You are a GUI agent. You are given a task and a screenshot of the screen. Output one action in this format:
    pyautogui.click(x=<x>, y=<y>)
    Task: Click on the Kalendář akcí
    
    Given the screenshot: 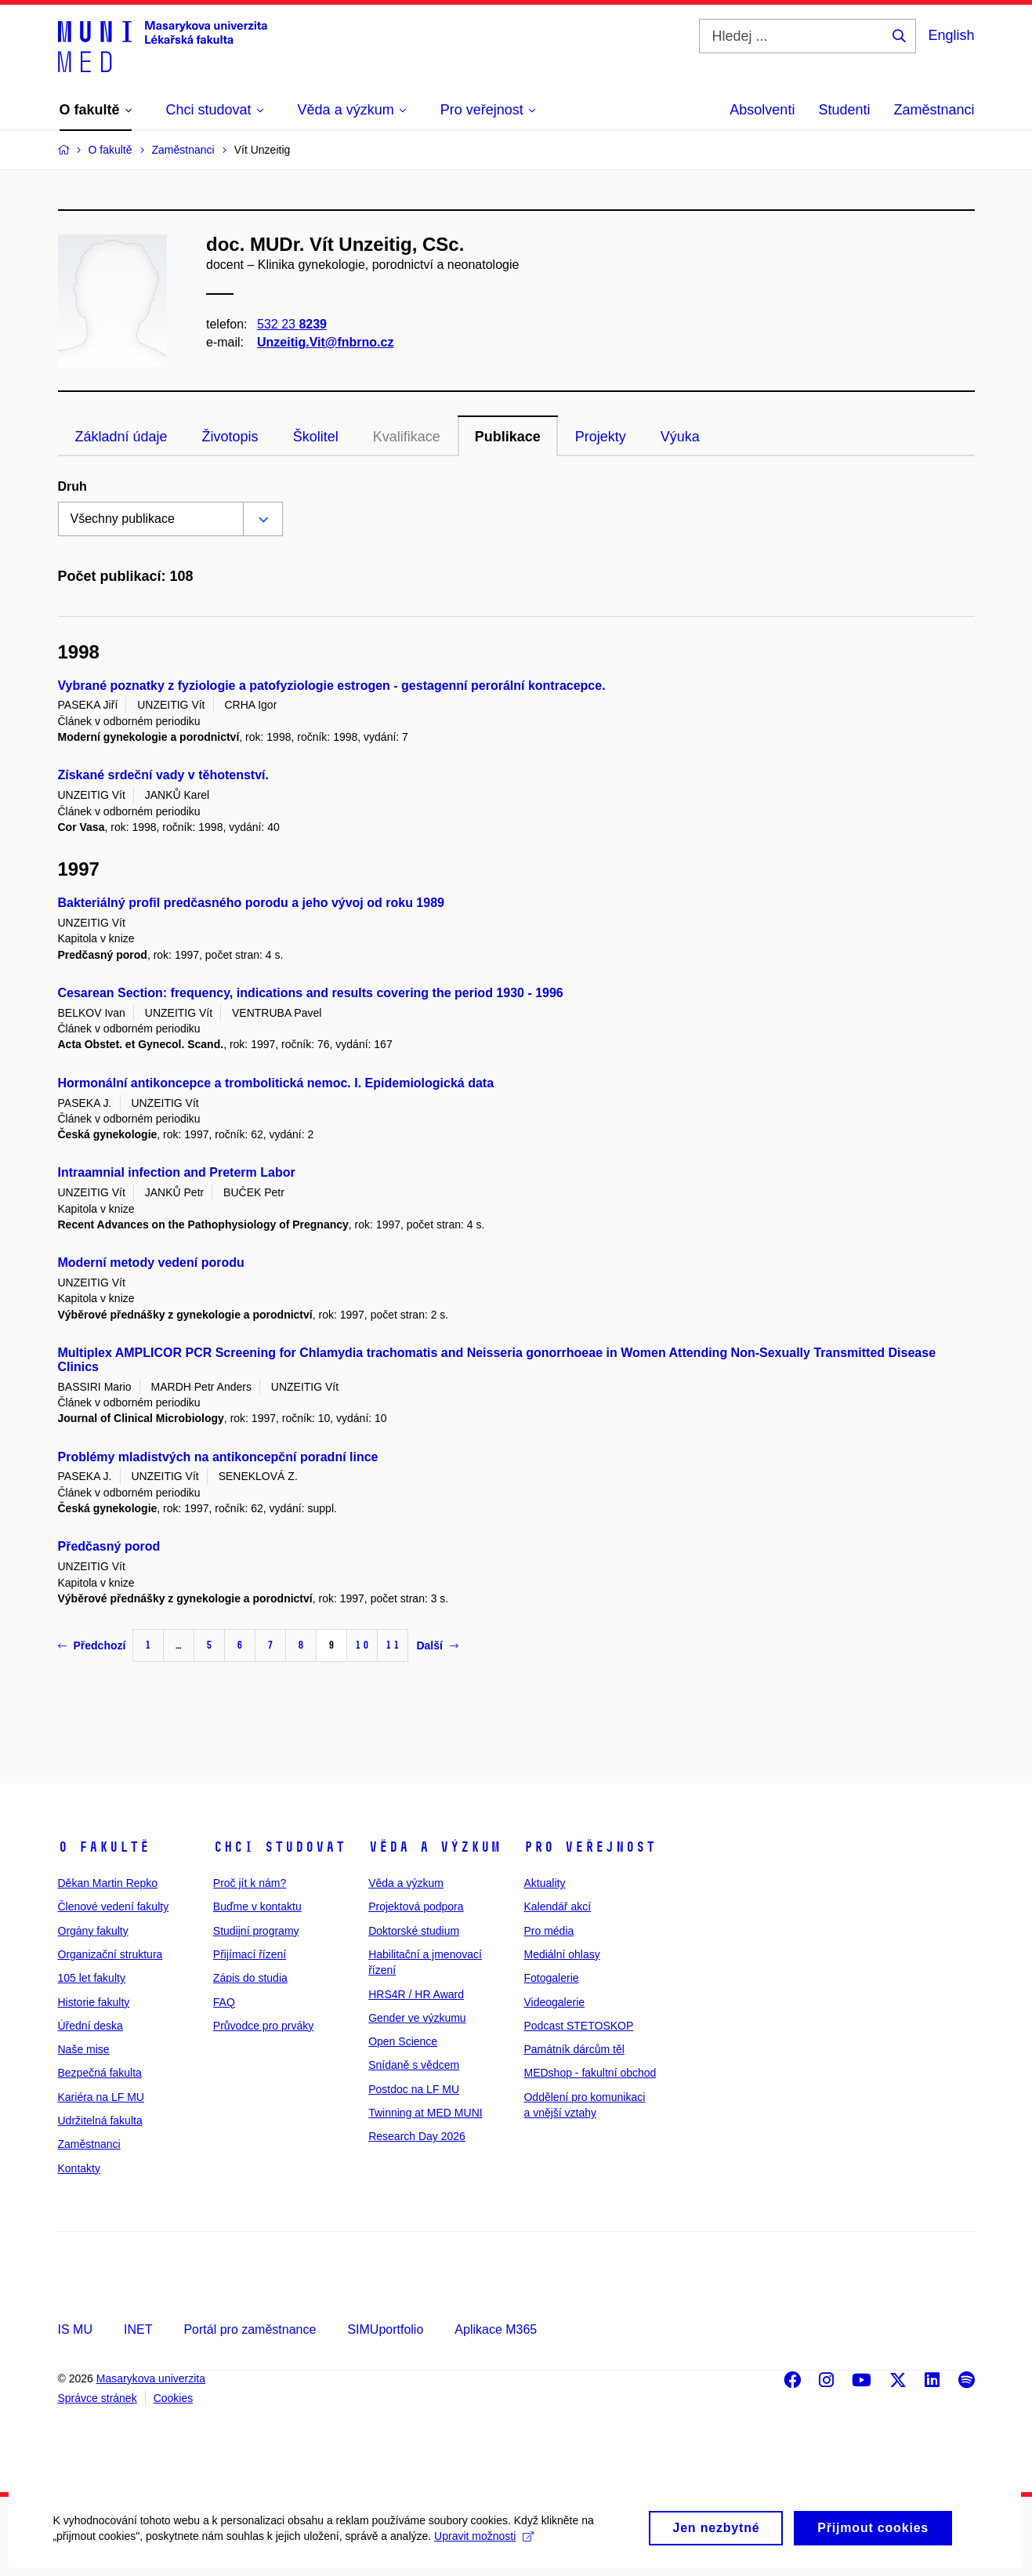 What is the action you would take?
    pyautogui.click(x=557, y=1906)
    